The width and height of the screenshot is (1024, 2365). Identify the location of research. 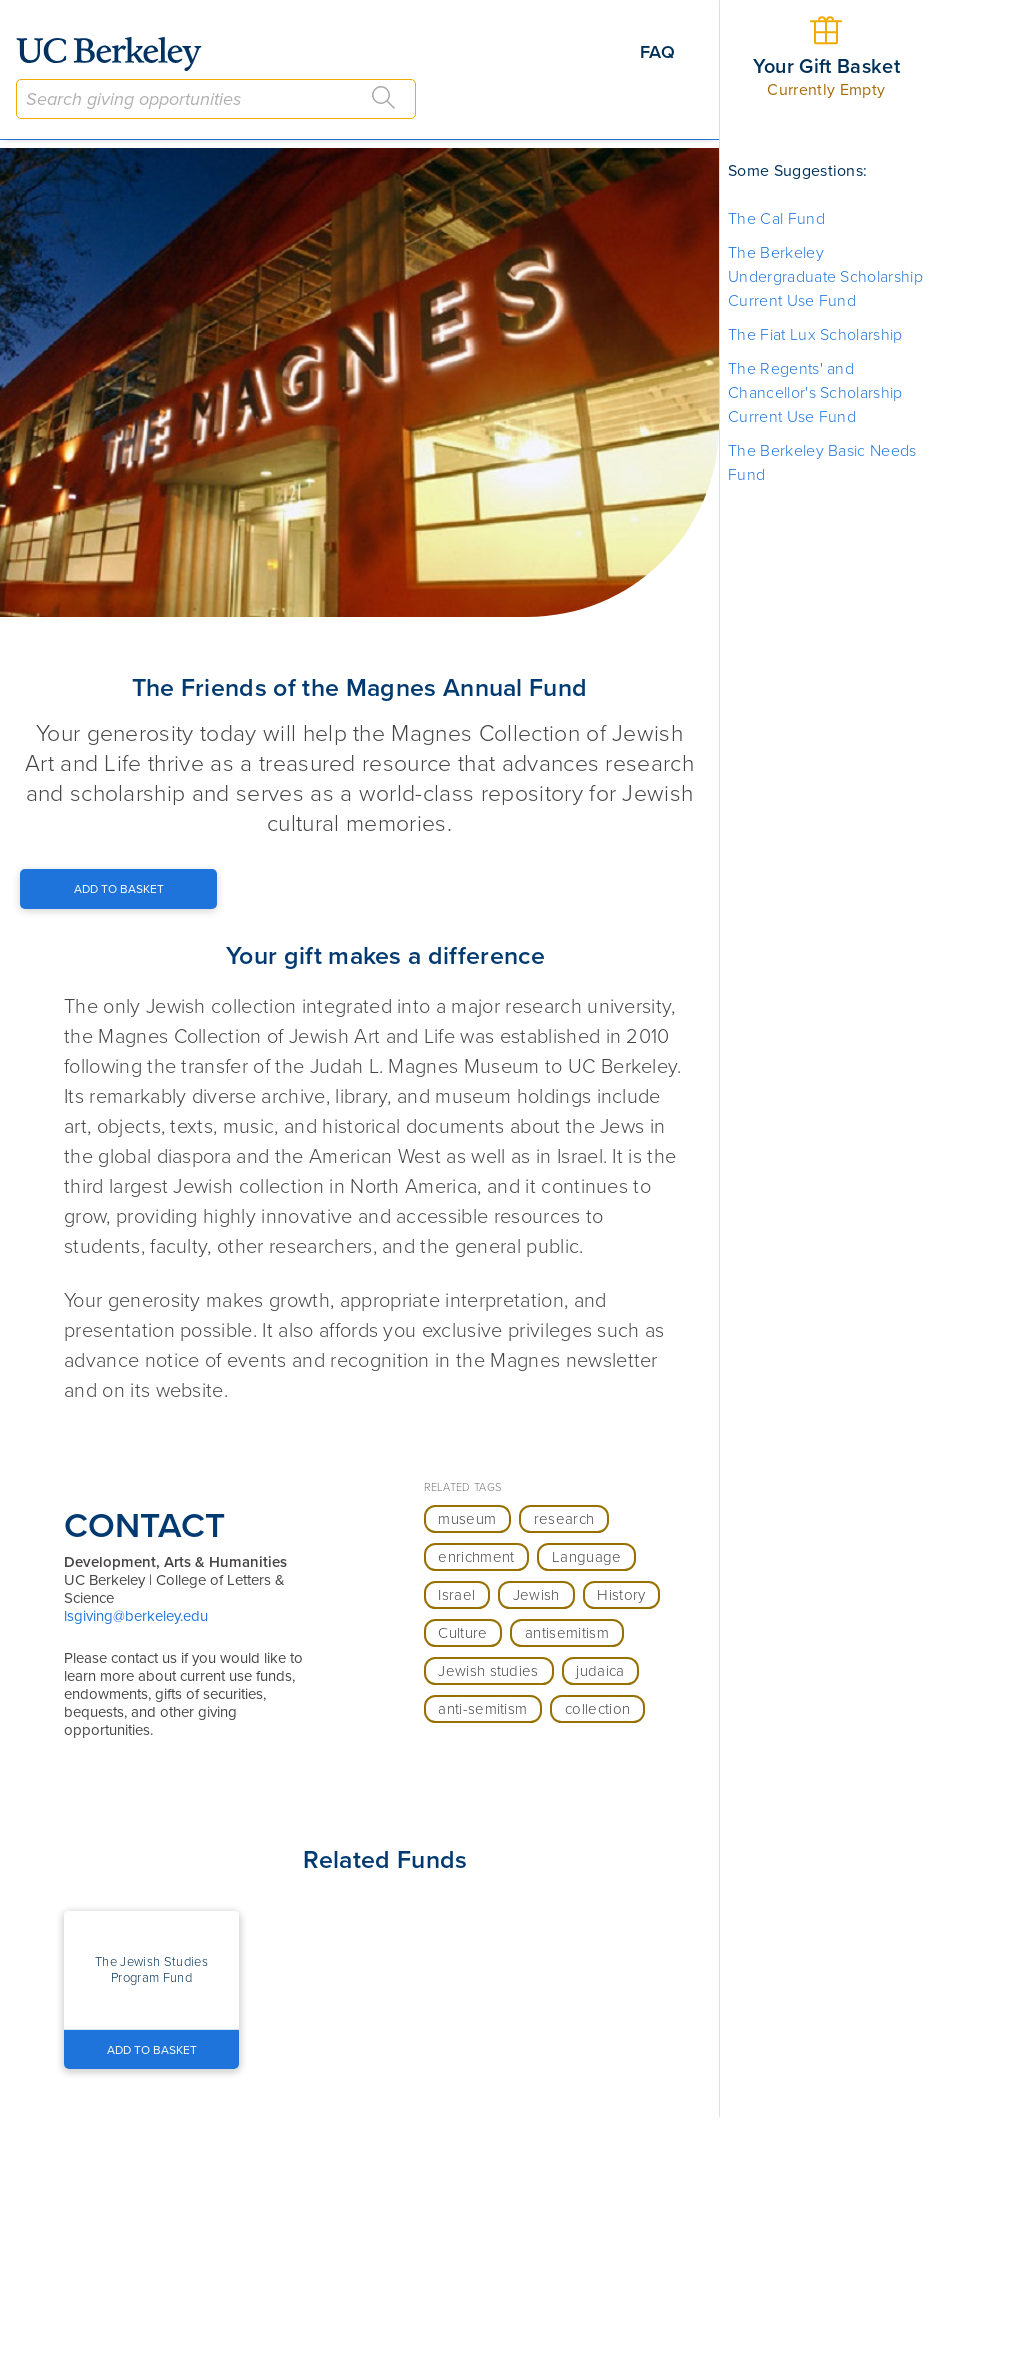
(564, 1519).